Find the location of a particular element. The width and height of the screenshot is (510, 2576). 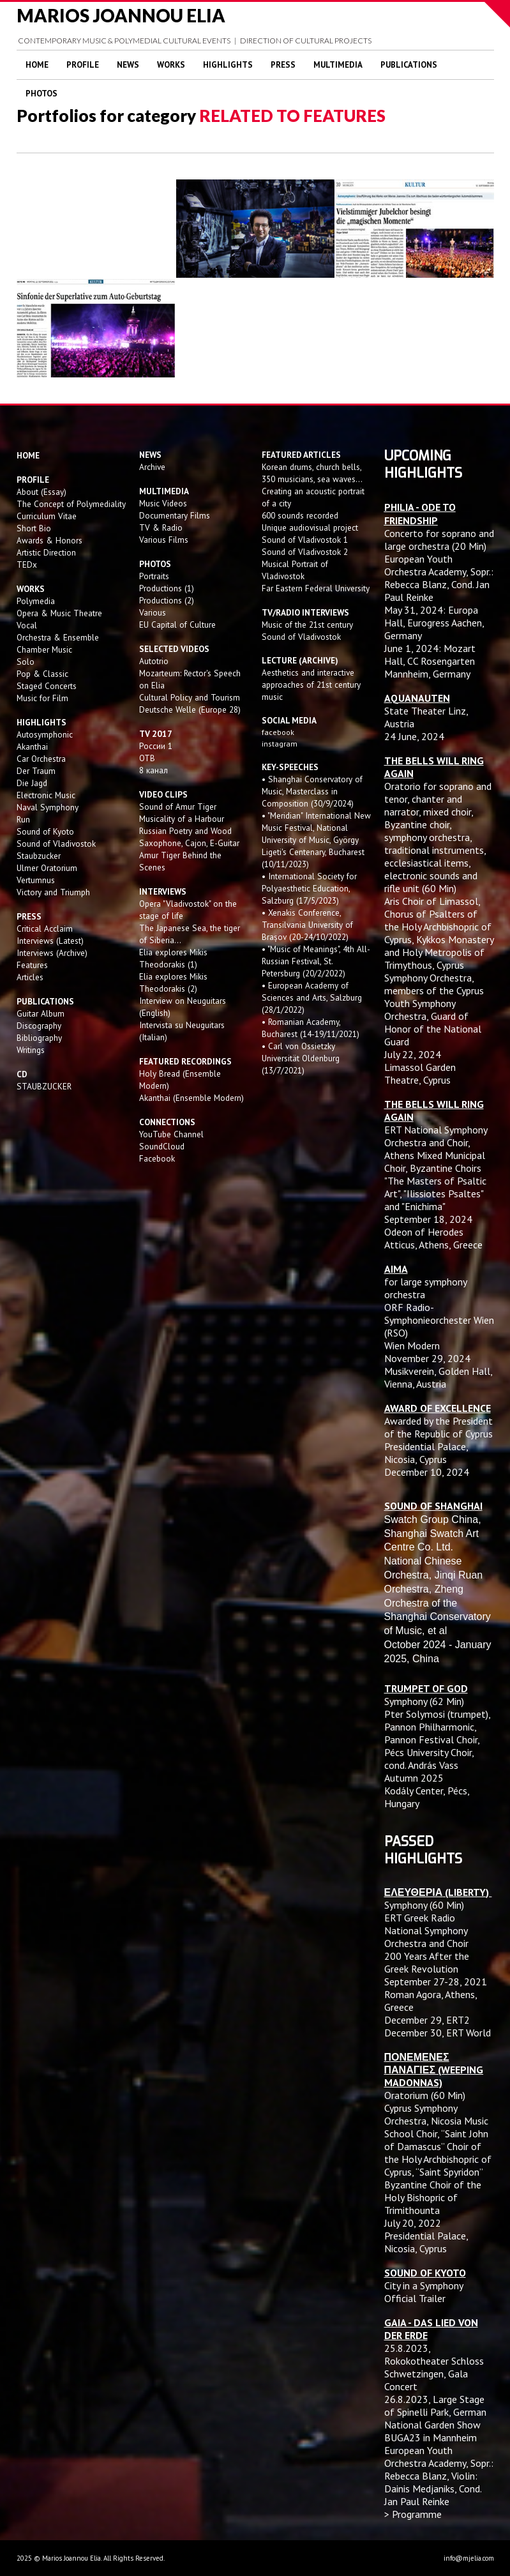

Chamber Music is located at coordinates (44, 649).